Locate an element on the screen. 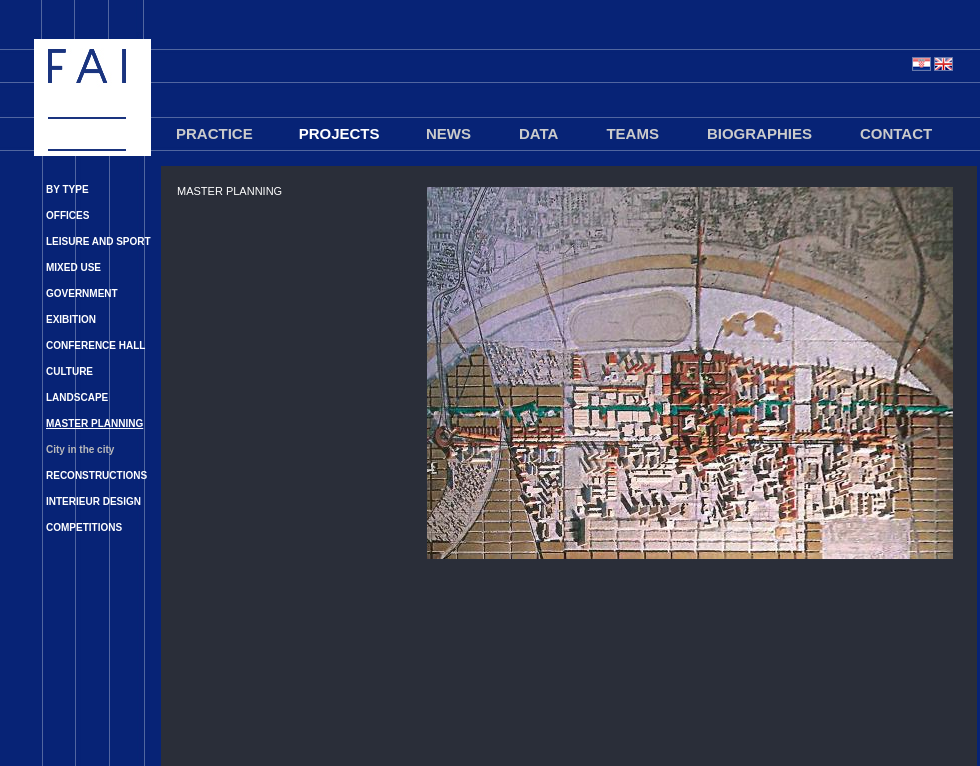 The width and height of the screenshot is (980, 766). EXIBITION is located at coordinates (71, 319).